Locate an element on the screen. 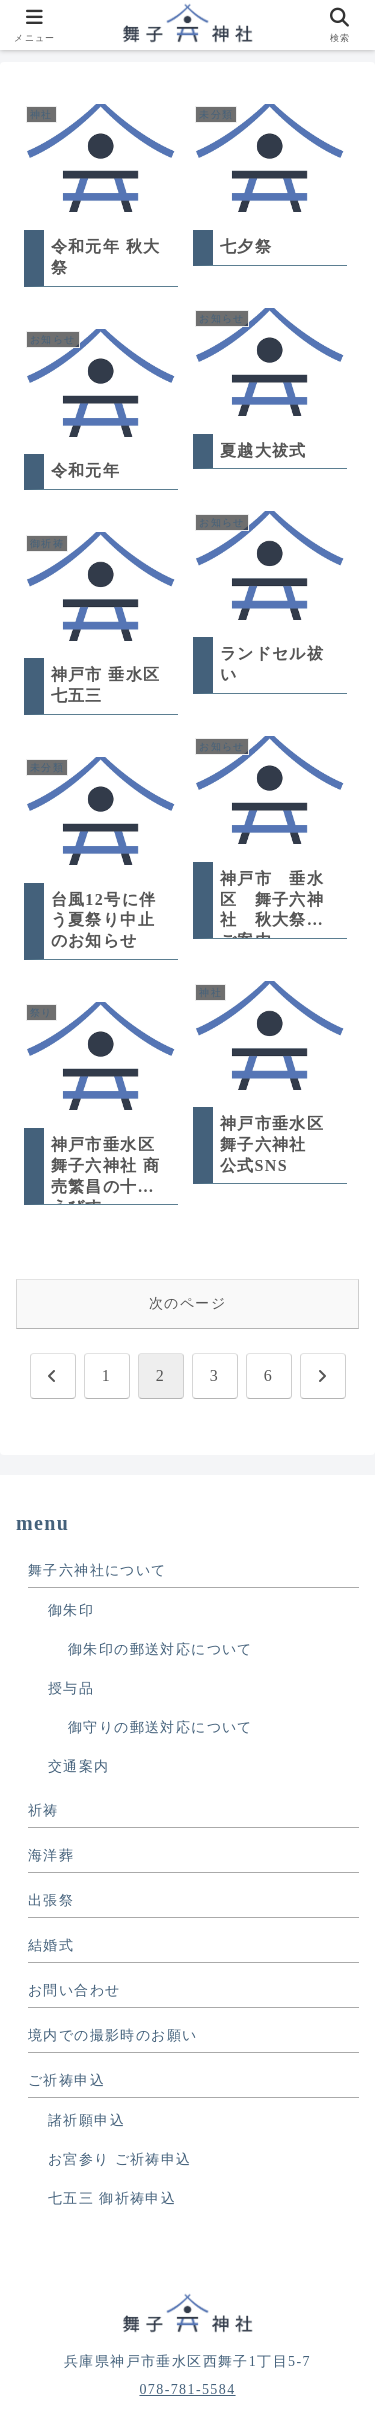 The image size is (375, 2420). 御守りの郵送対応について is located at coordinates (160, 1727).